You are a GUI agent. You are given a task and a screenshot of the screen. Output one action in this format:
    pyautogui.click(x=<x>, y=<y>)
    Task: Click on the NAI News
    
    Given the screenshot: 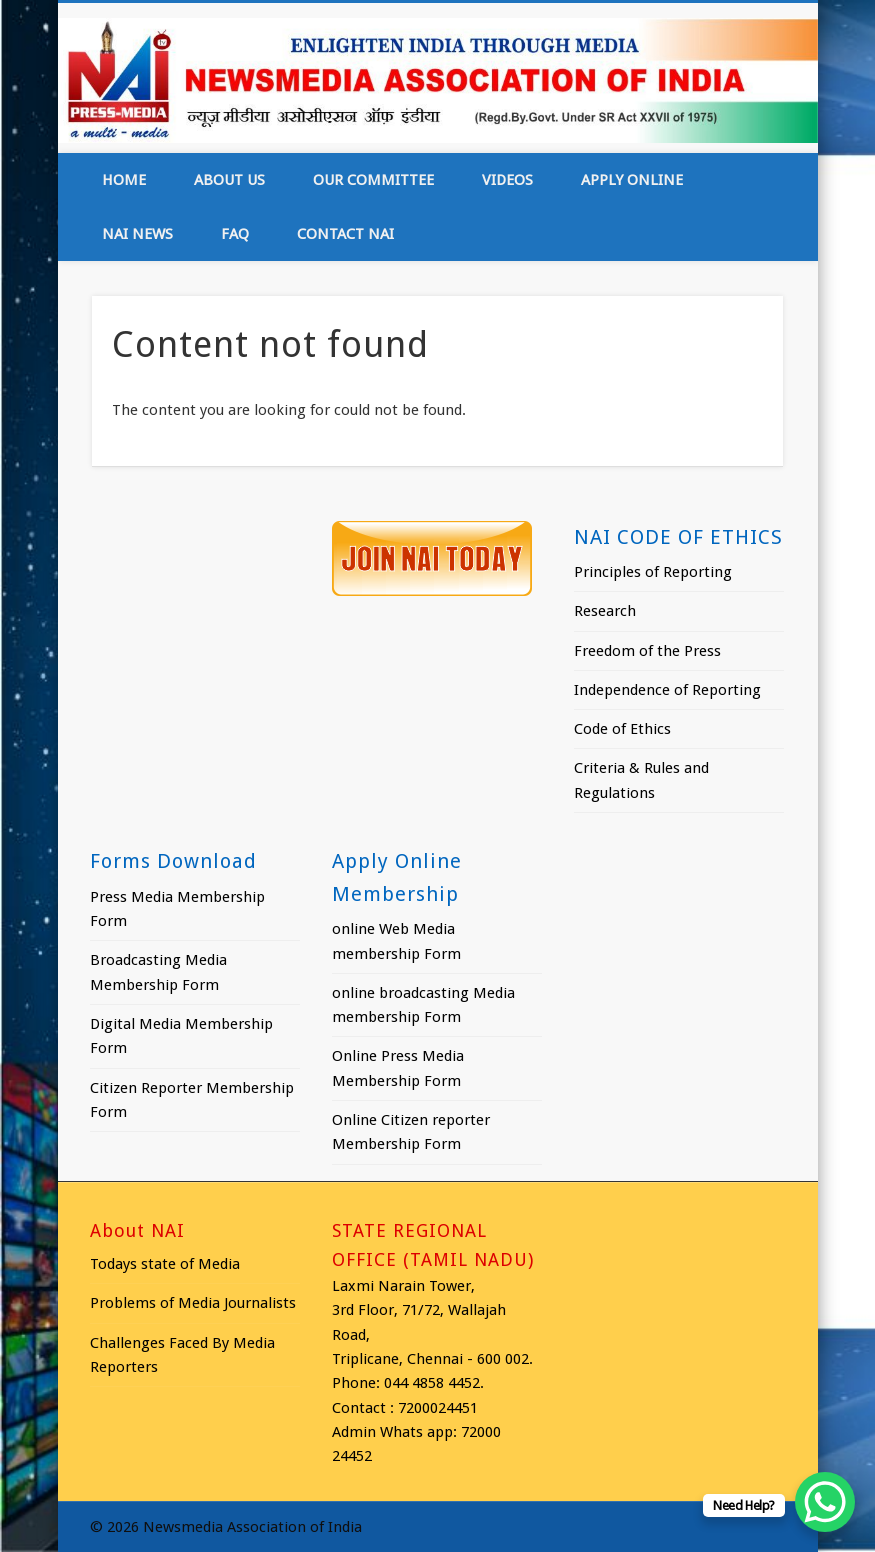 What is the action you would take?
    pyautogui.click(x=137, y=234)
    